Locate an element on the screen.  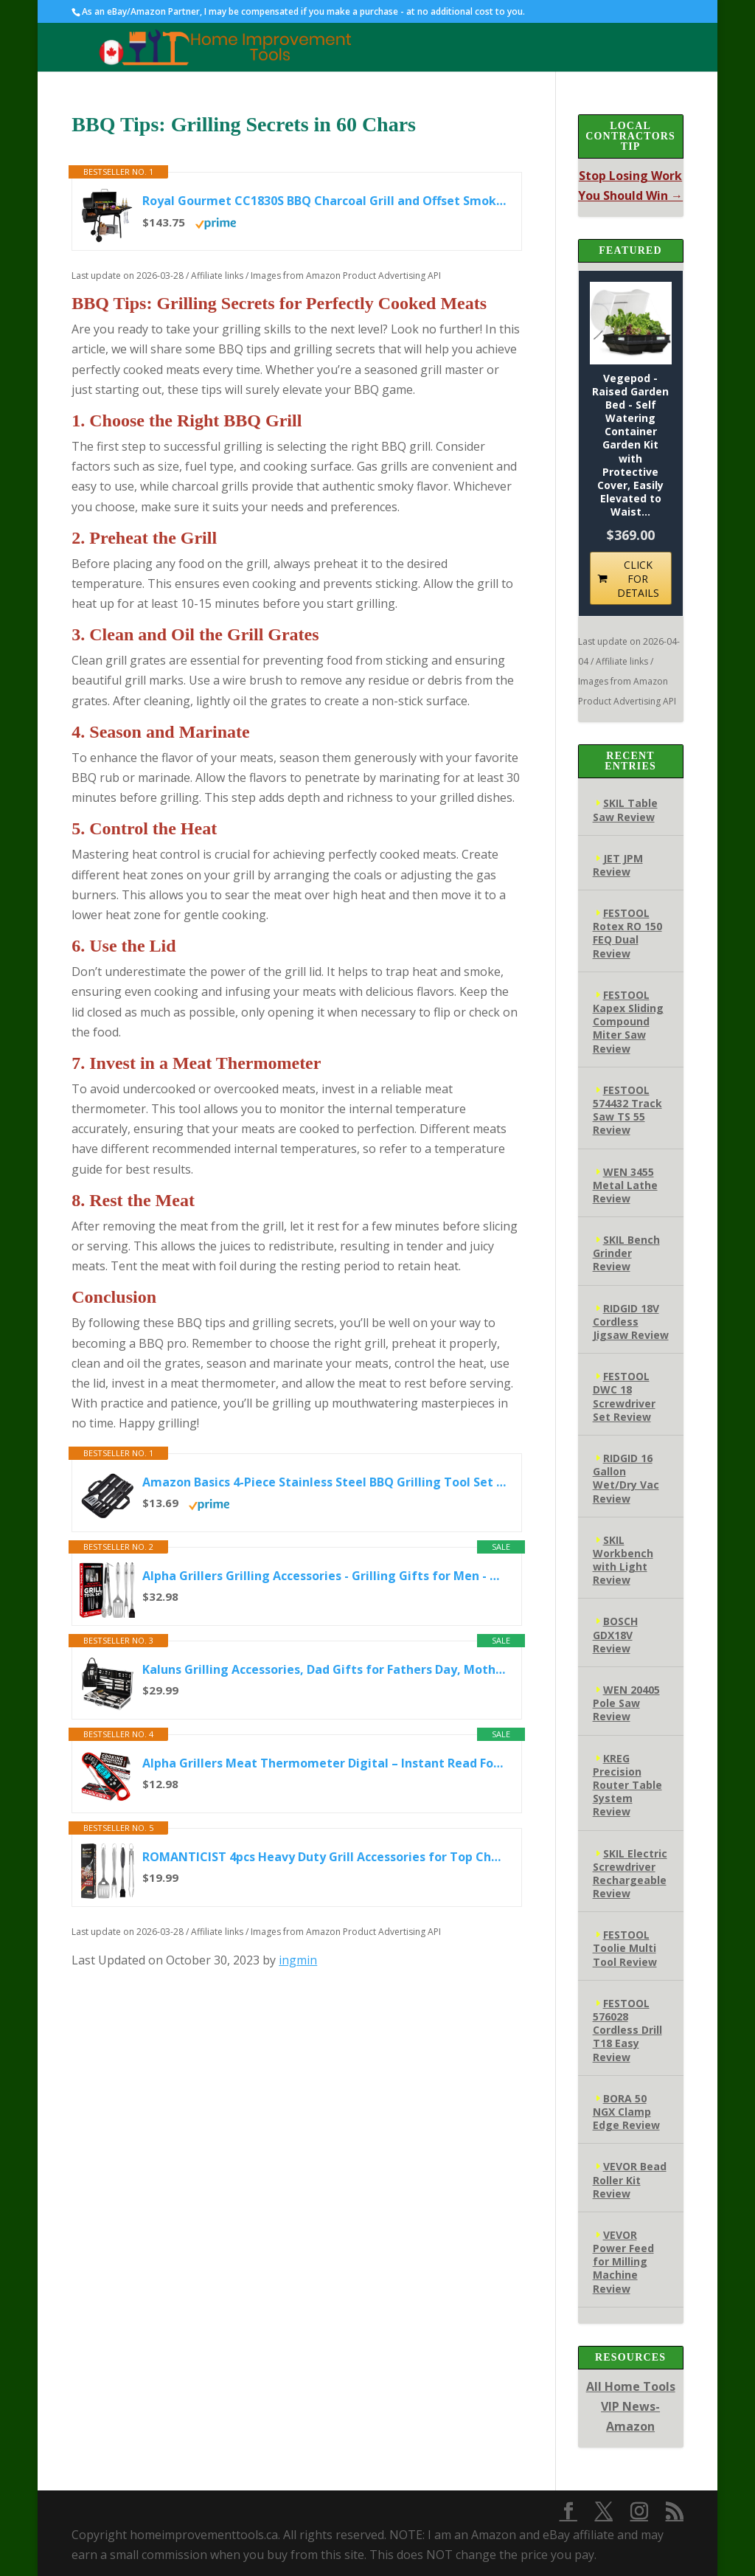
All Home Tools is located at coordinates (630, 2386).